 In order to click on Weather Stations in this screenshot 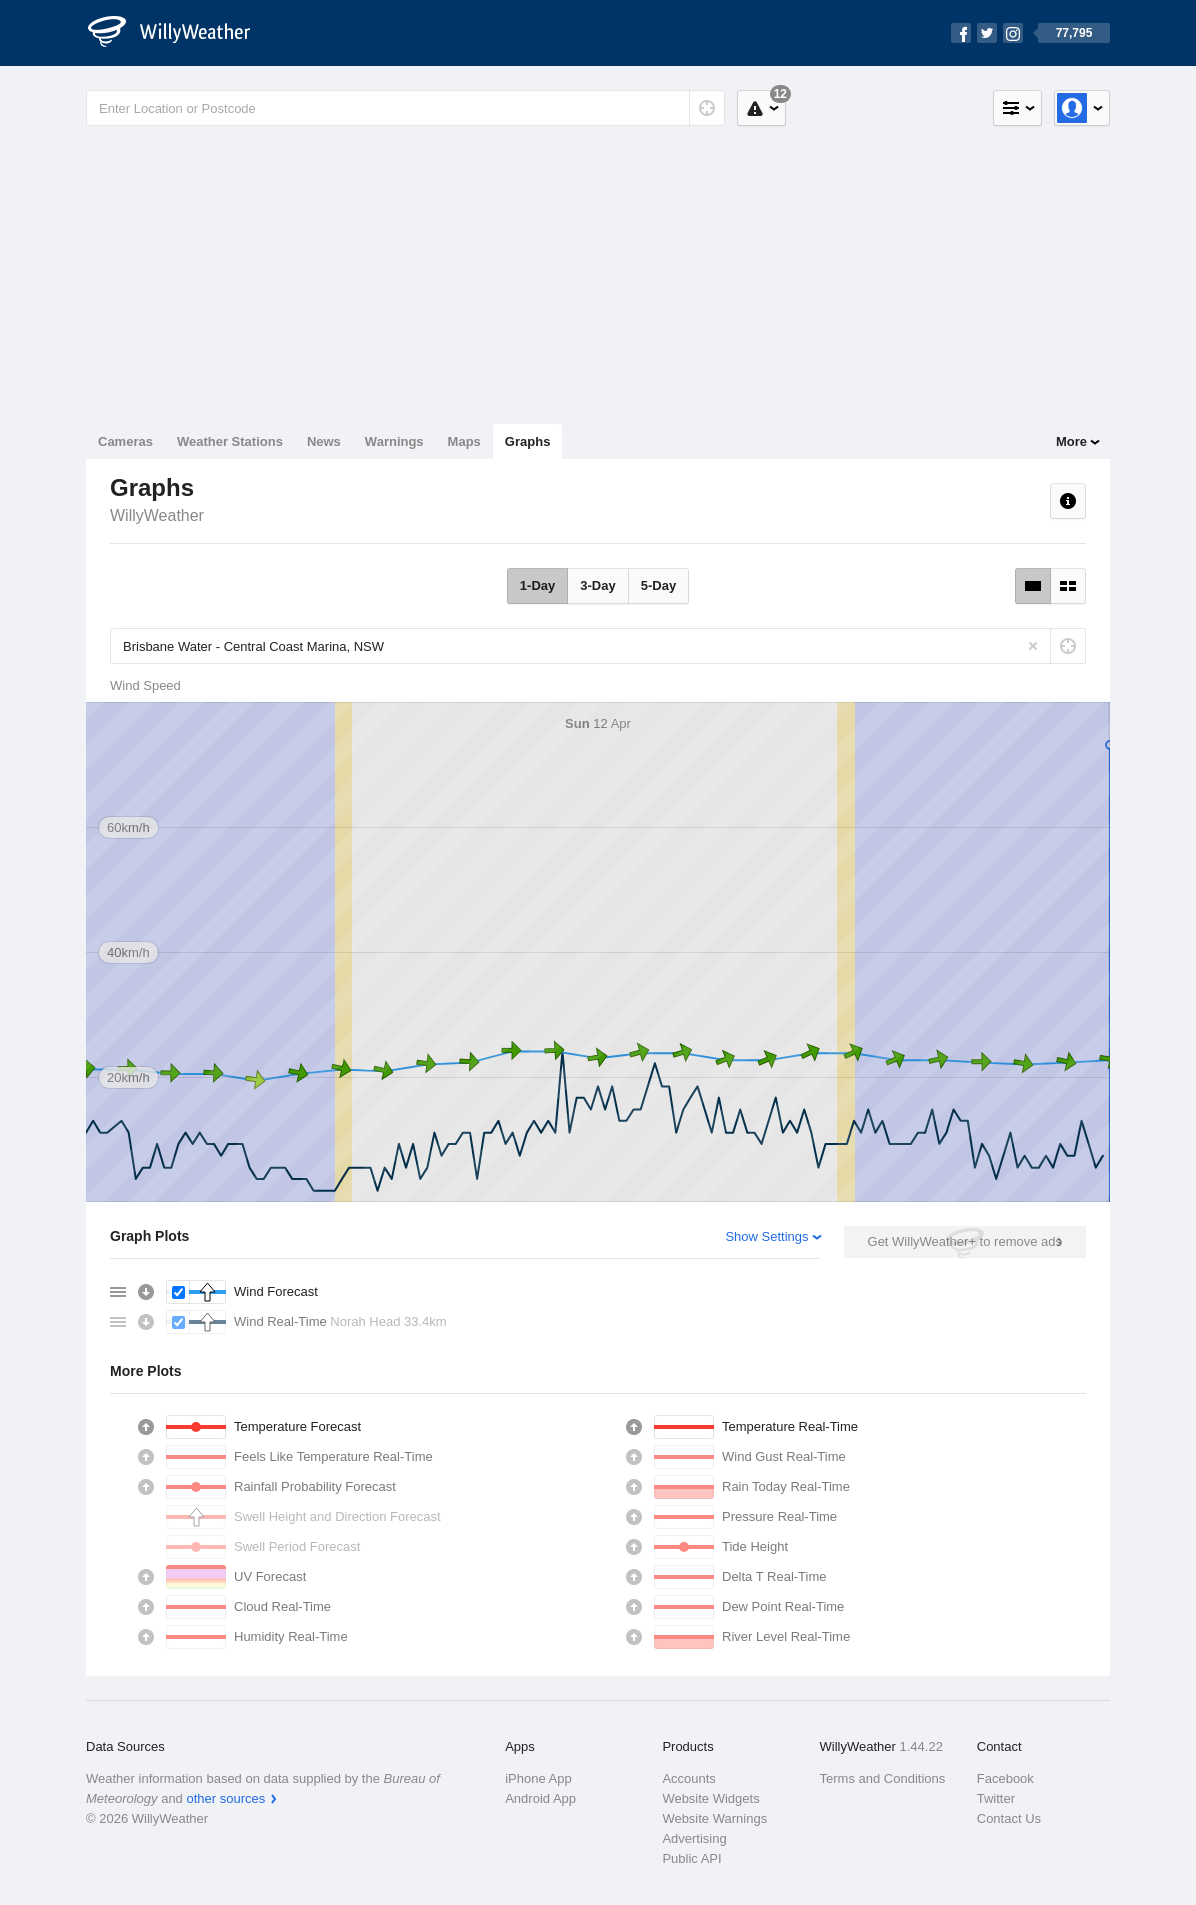, I will do `click(230, 441)`.